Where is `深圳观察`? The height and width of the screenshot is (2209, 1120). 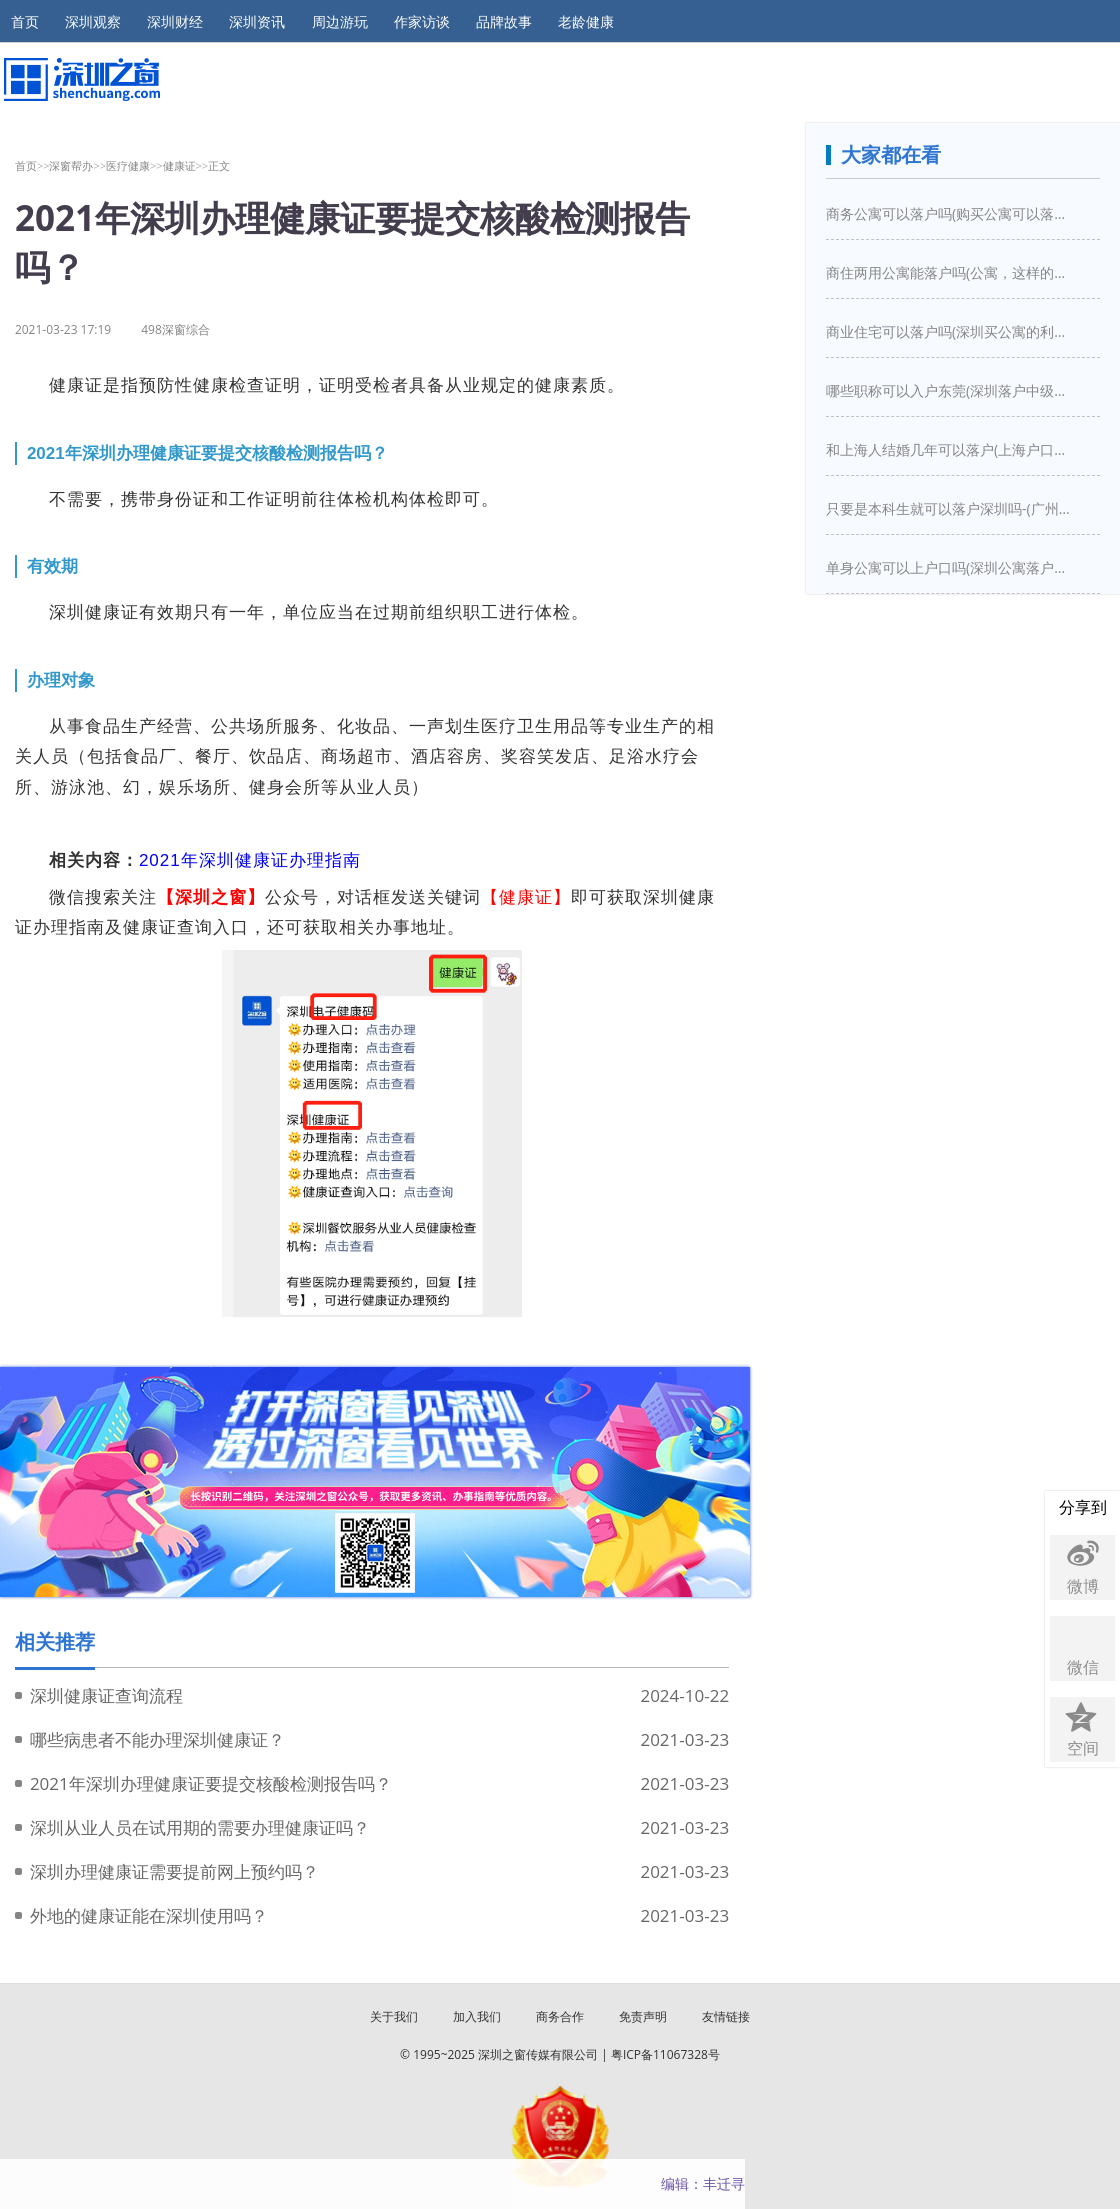 深圳观察 is located at coordinates (93, 22).